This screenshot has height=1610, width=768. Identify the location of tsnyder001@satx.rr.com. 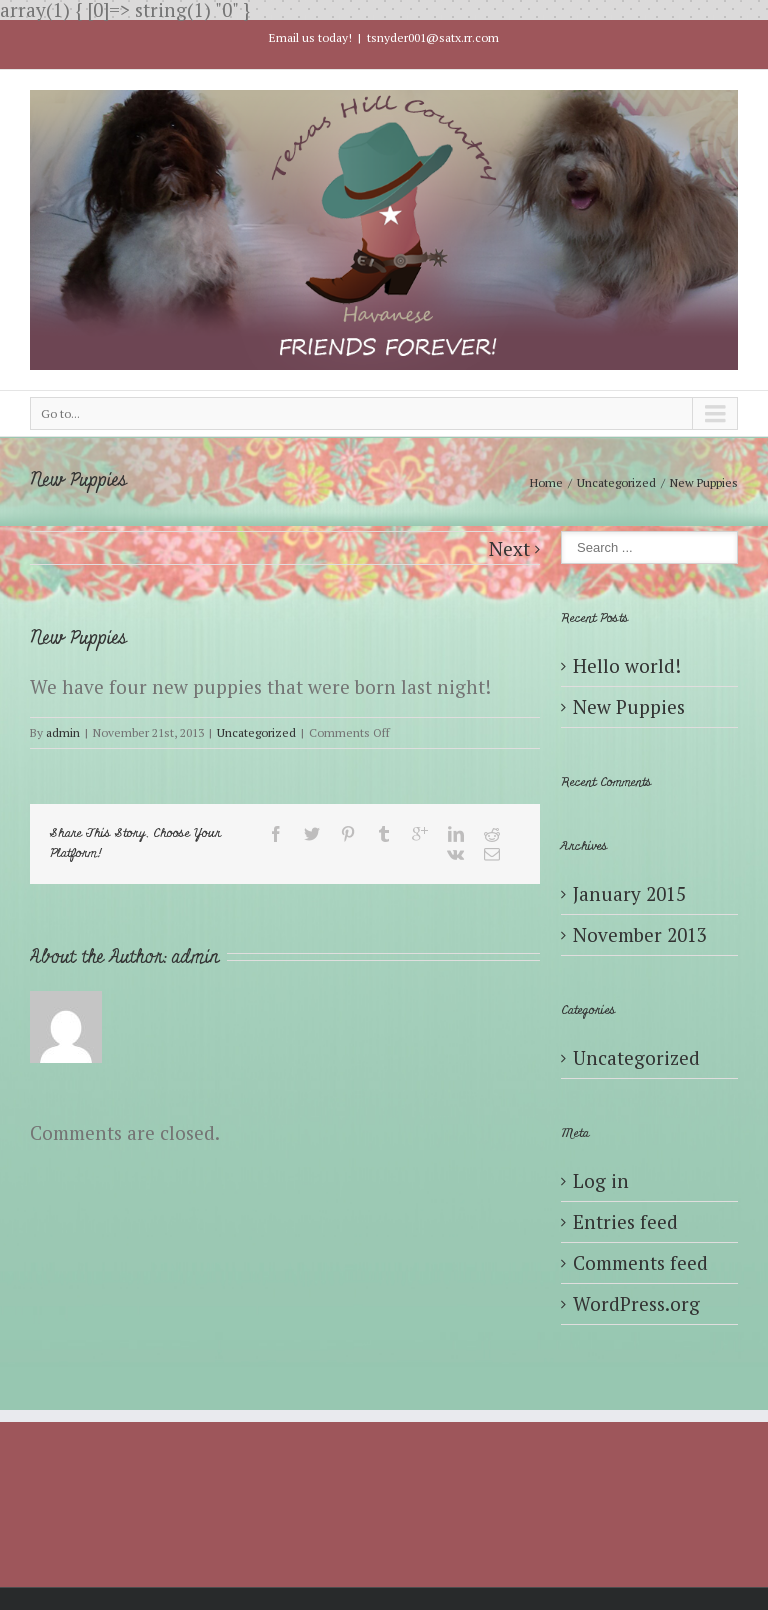
(433, 37).